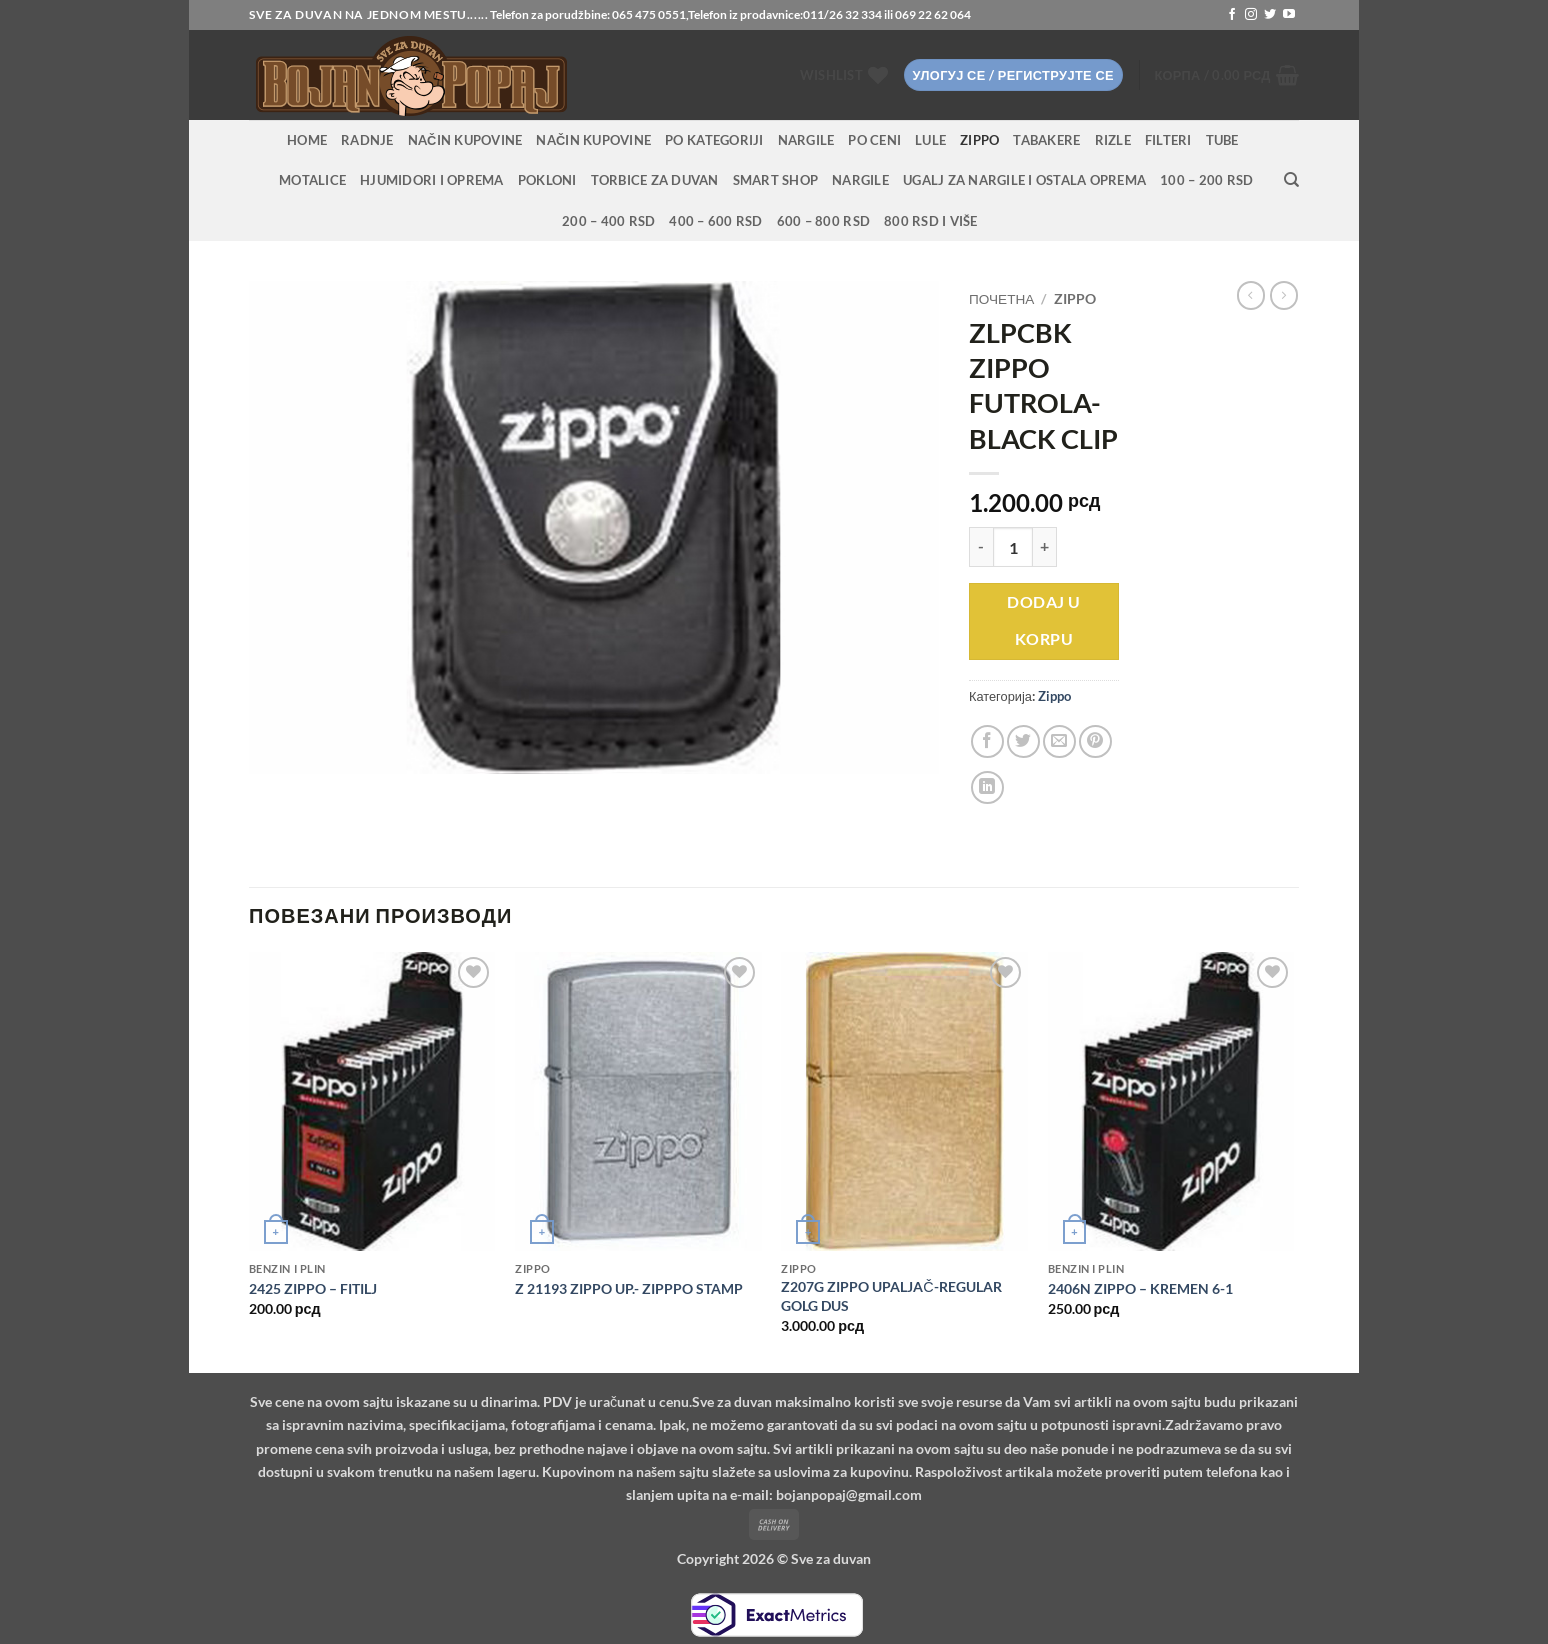  Describe the element at coordinates (776, 180) in the screenshot. I see `Smart Shop` at that location.